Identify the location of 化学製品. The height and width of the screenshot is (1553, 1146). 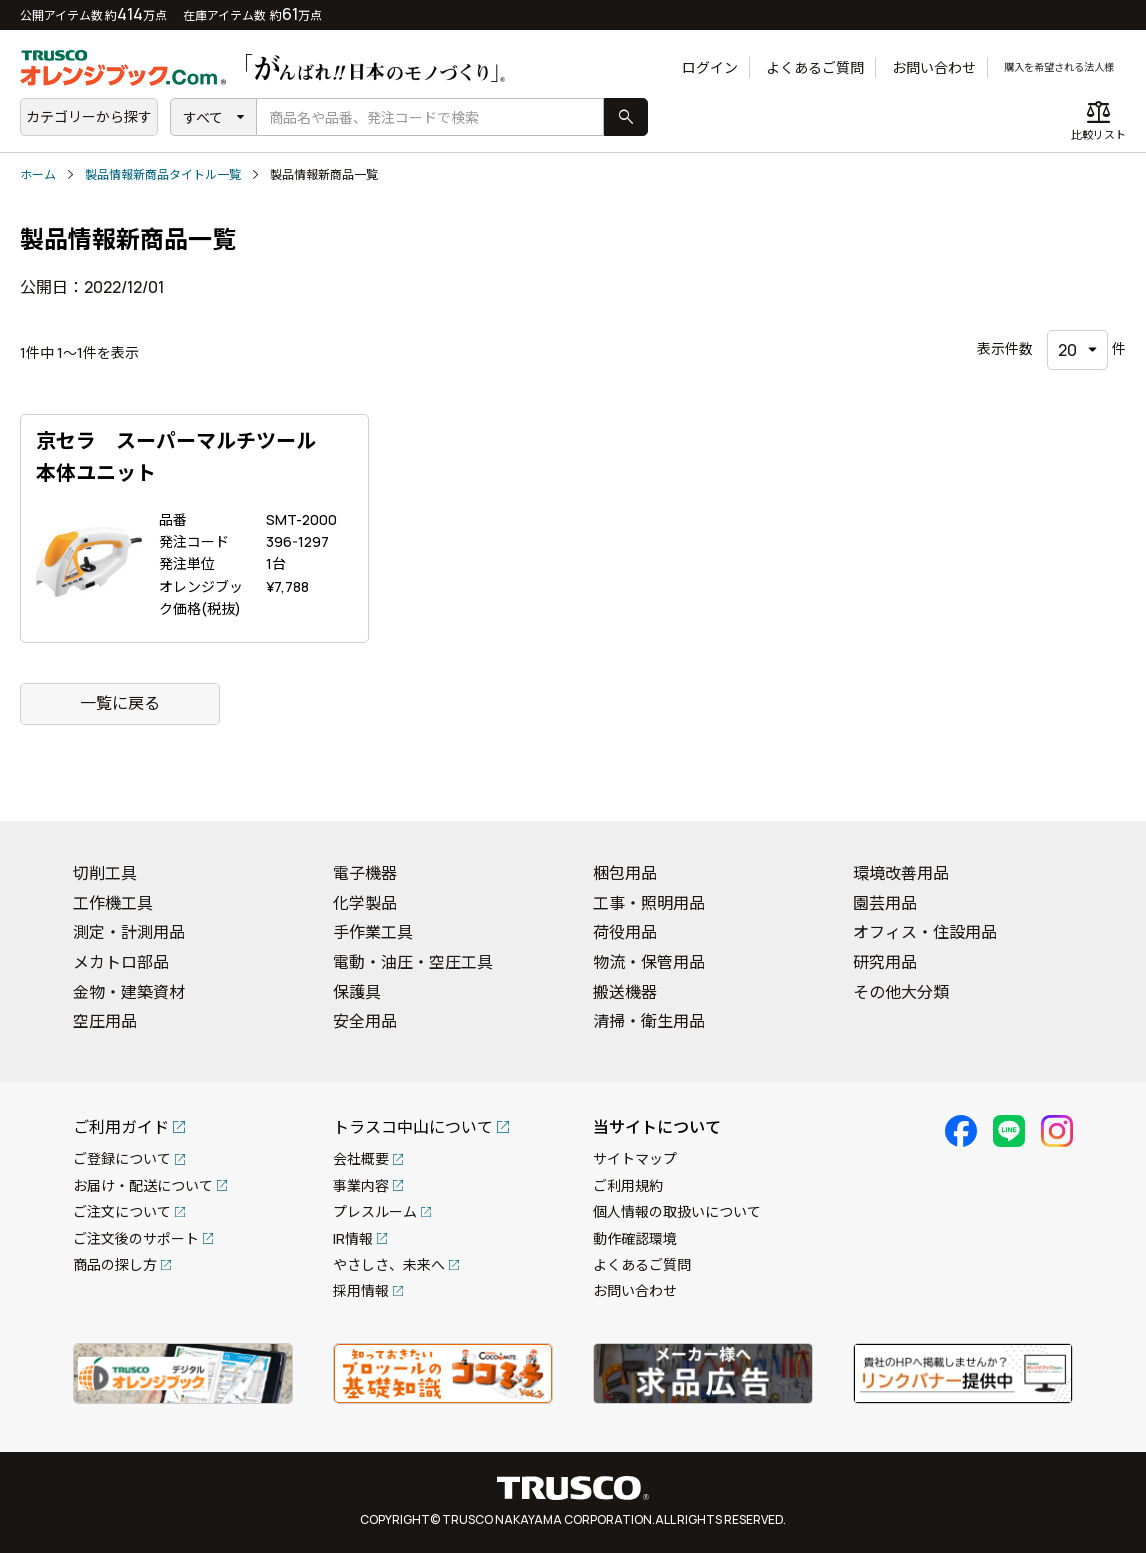
(365, 903).